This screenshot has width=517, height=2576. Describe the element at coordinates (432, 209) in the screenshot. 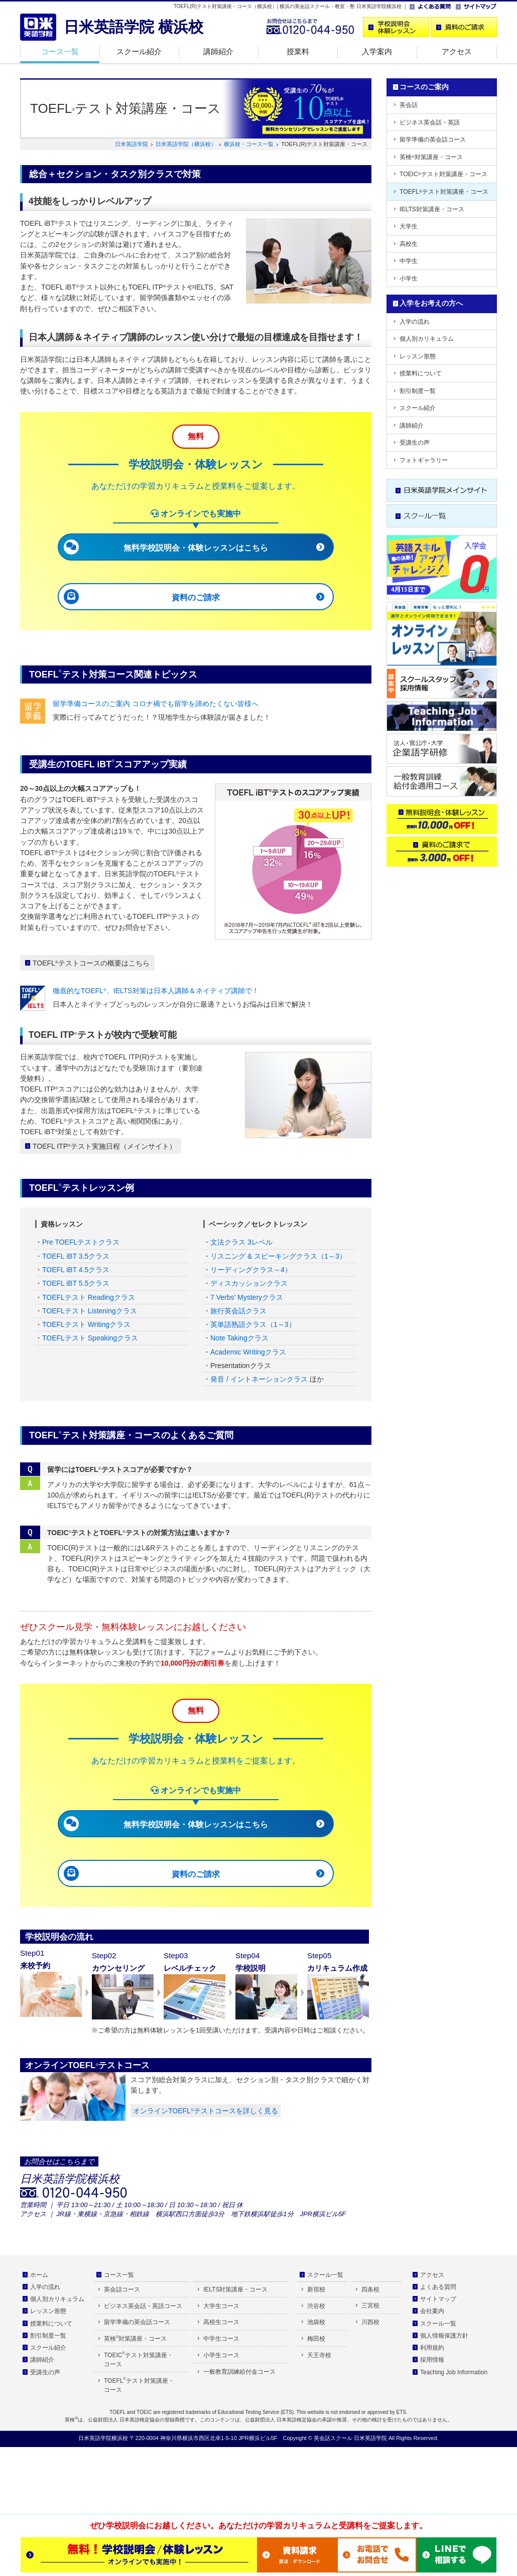

I see `IELTS対策講座・コース` at that location.